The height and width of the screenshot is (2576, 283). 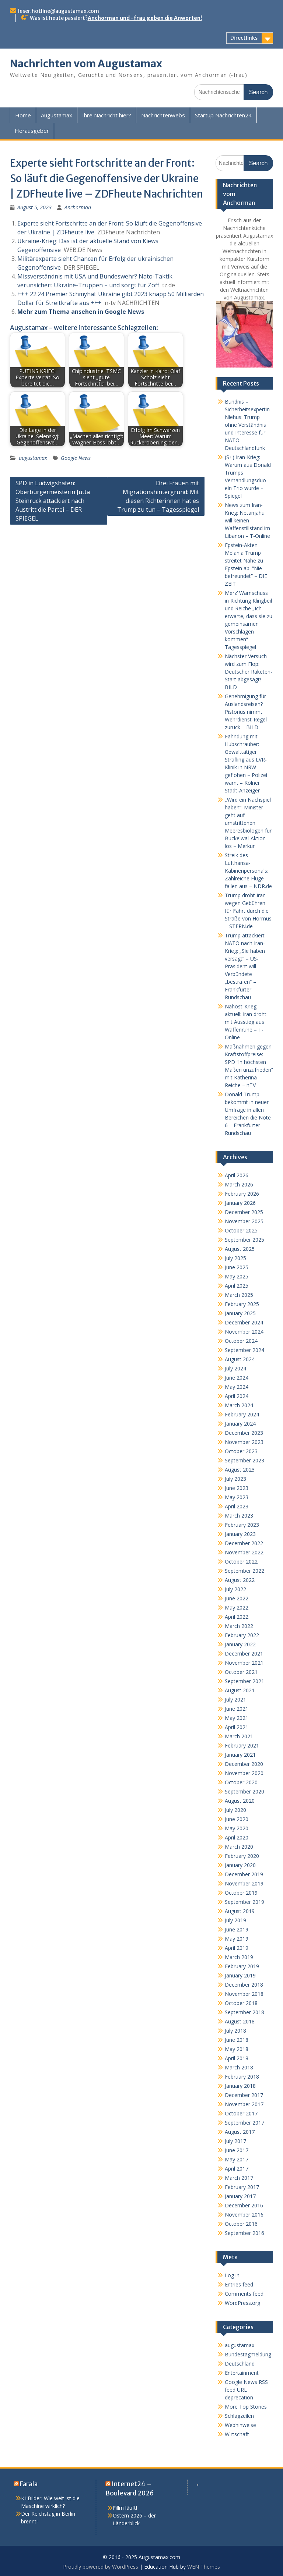 I want to click on October 2017, so click(x=241, y=2113).